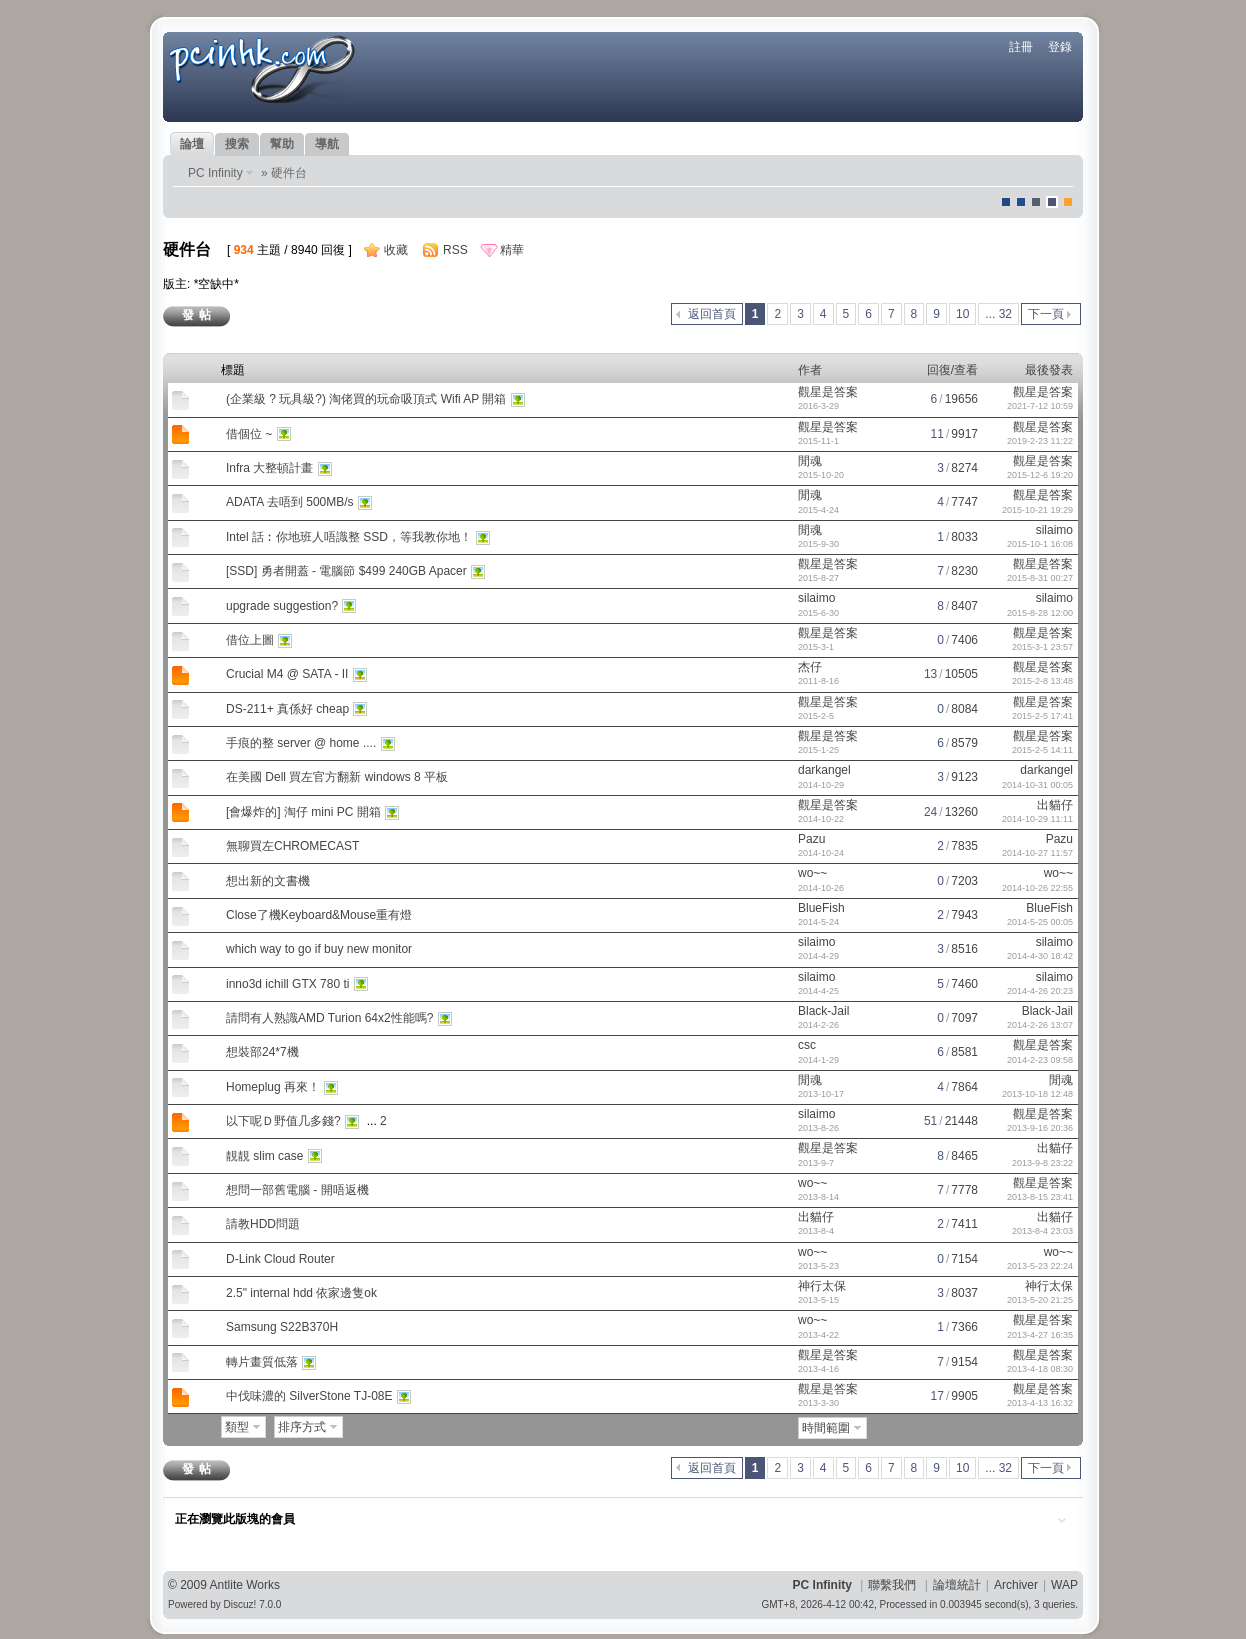 This screenshot has width=1246, height=1639. What do you see at coordinates (282, 144) in the screenshot?
I see `幫助` at bounding box center [282, 144].